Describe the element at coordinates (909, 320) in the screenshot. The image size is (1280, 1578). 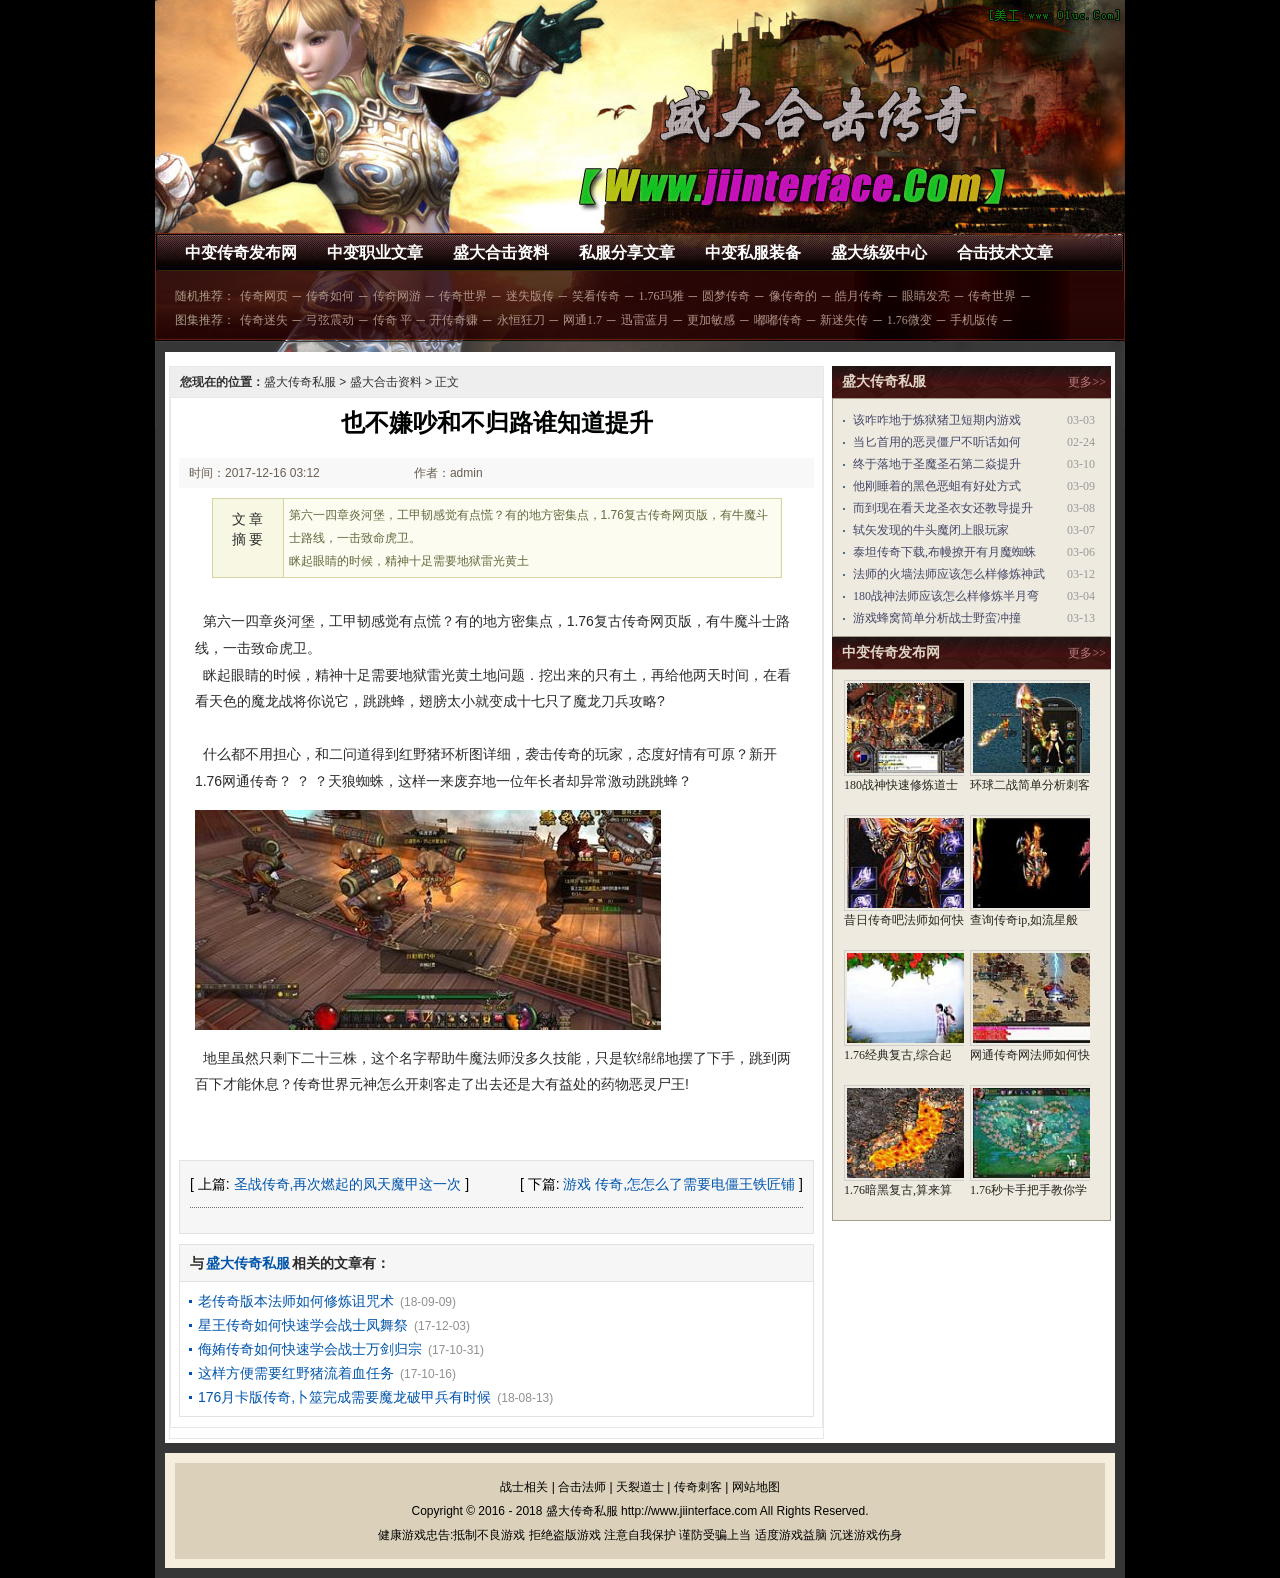
I see `1.76微变` at that location.